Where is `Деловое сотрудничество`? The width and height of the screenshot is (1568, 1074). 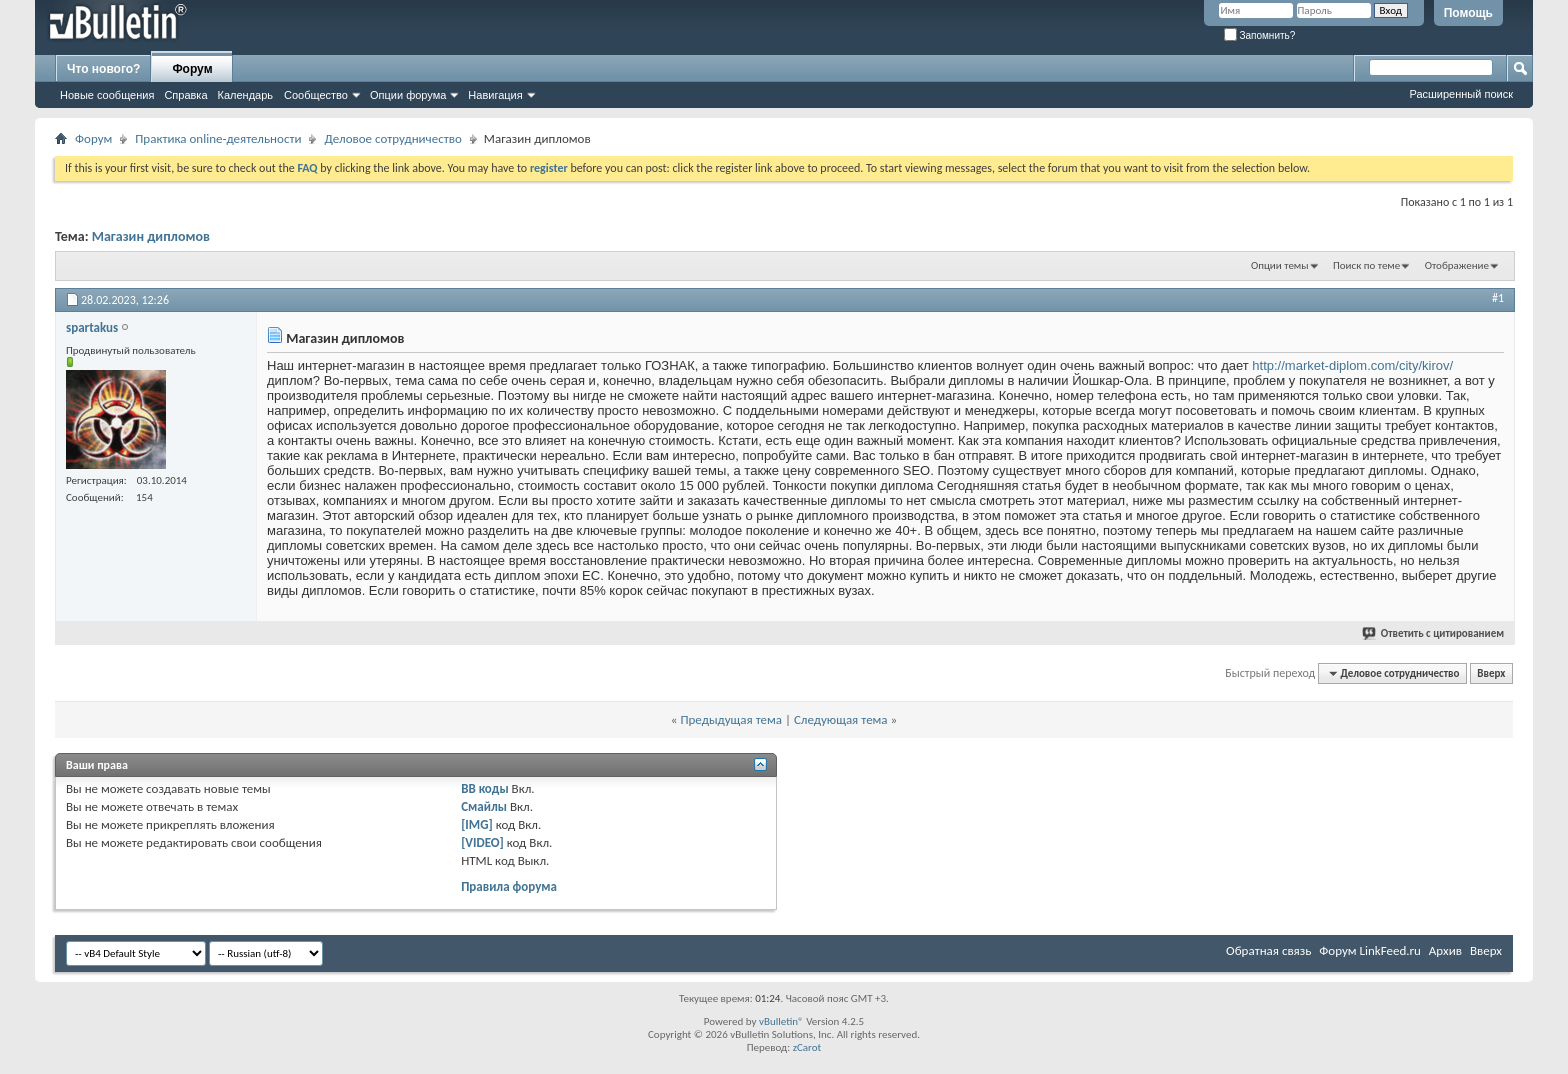 Деловое сотрудничество is located at coordinates (392, 138).